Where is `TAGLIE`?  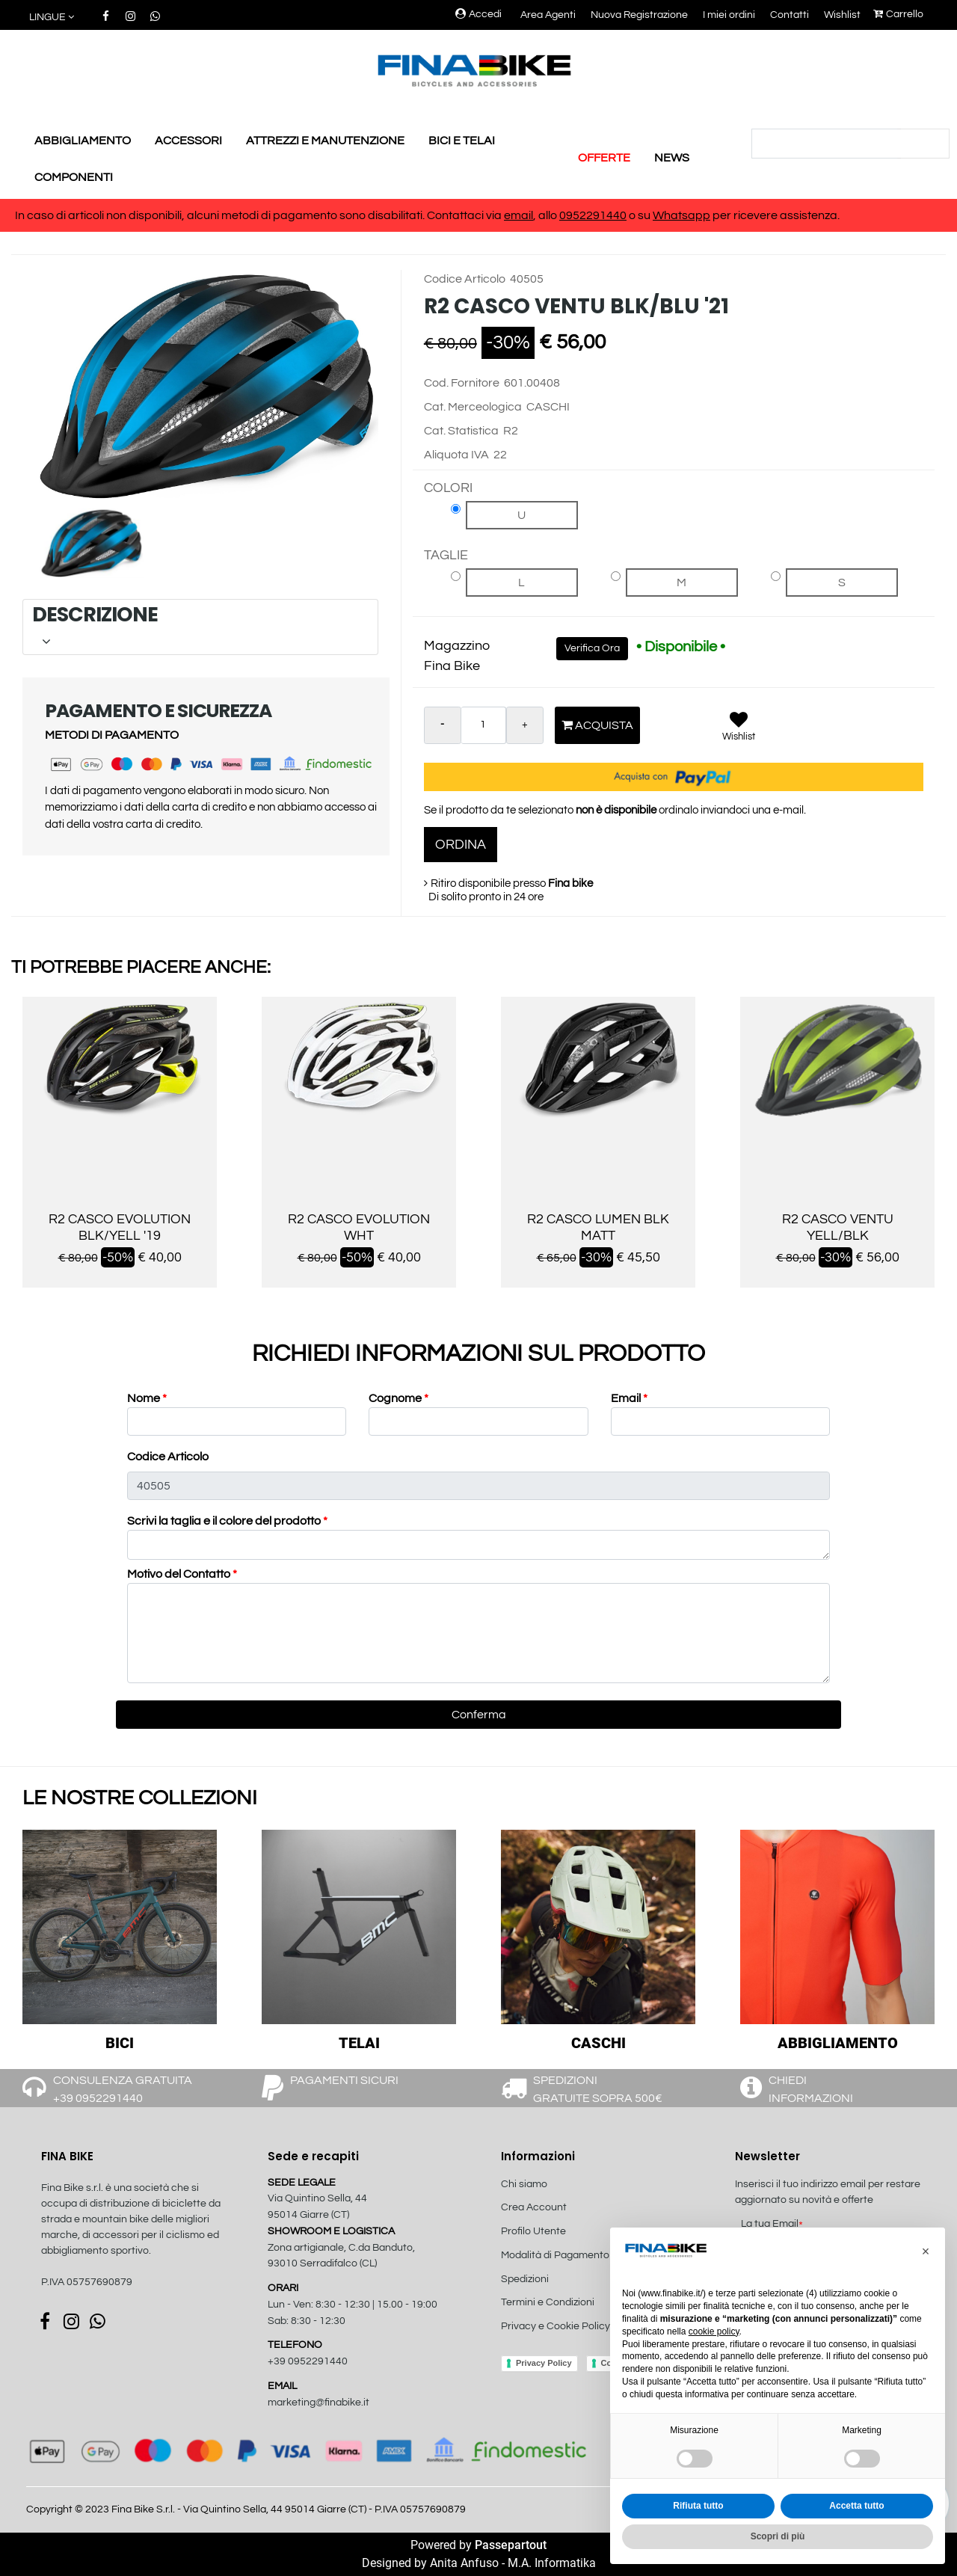
TAGLIE is located at coordinates (446, 555).